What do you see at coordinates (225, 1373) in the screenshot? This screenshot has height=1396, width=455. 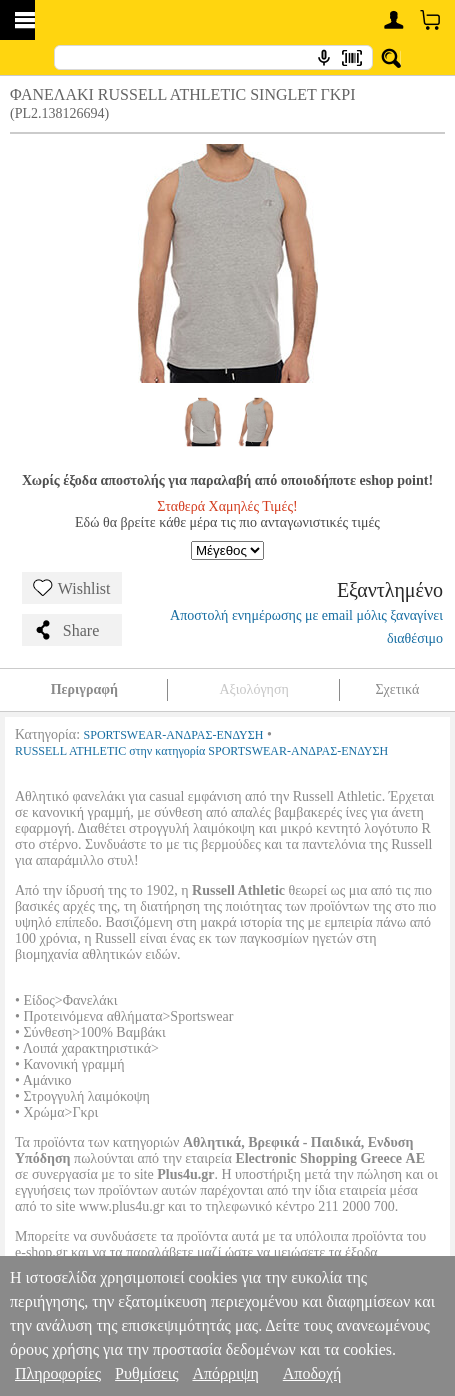 I see `Απόρριψη` at bounding box center [225, 1373].